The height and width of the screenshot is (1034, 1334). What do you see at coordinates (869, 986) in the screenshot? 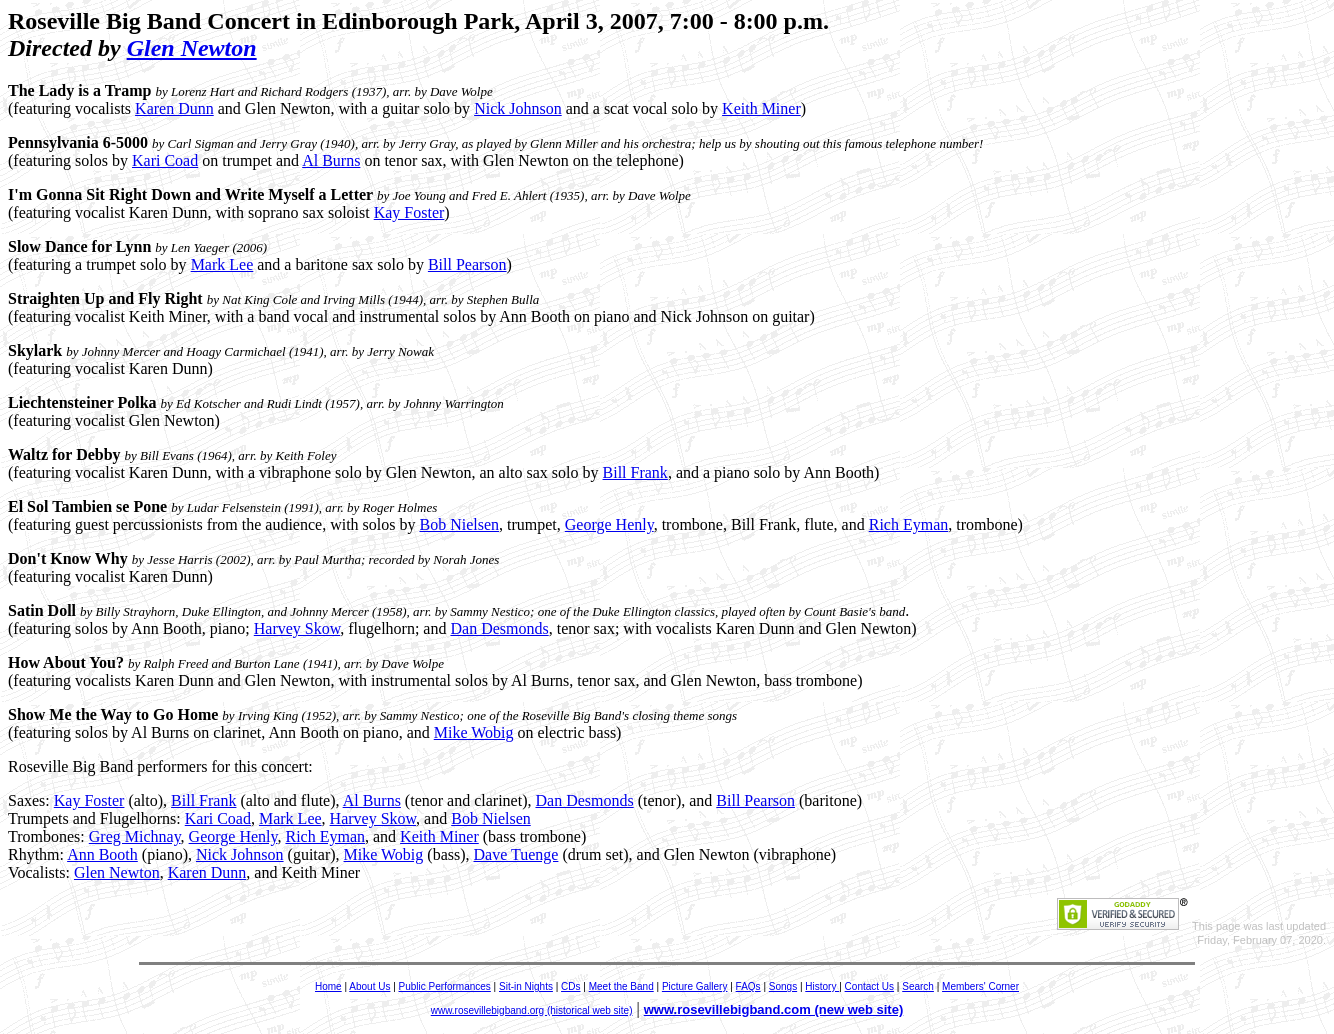
I see `Contact Us` at bounding box center [869, 986].